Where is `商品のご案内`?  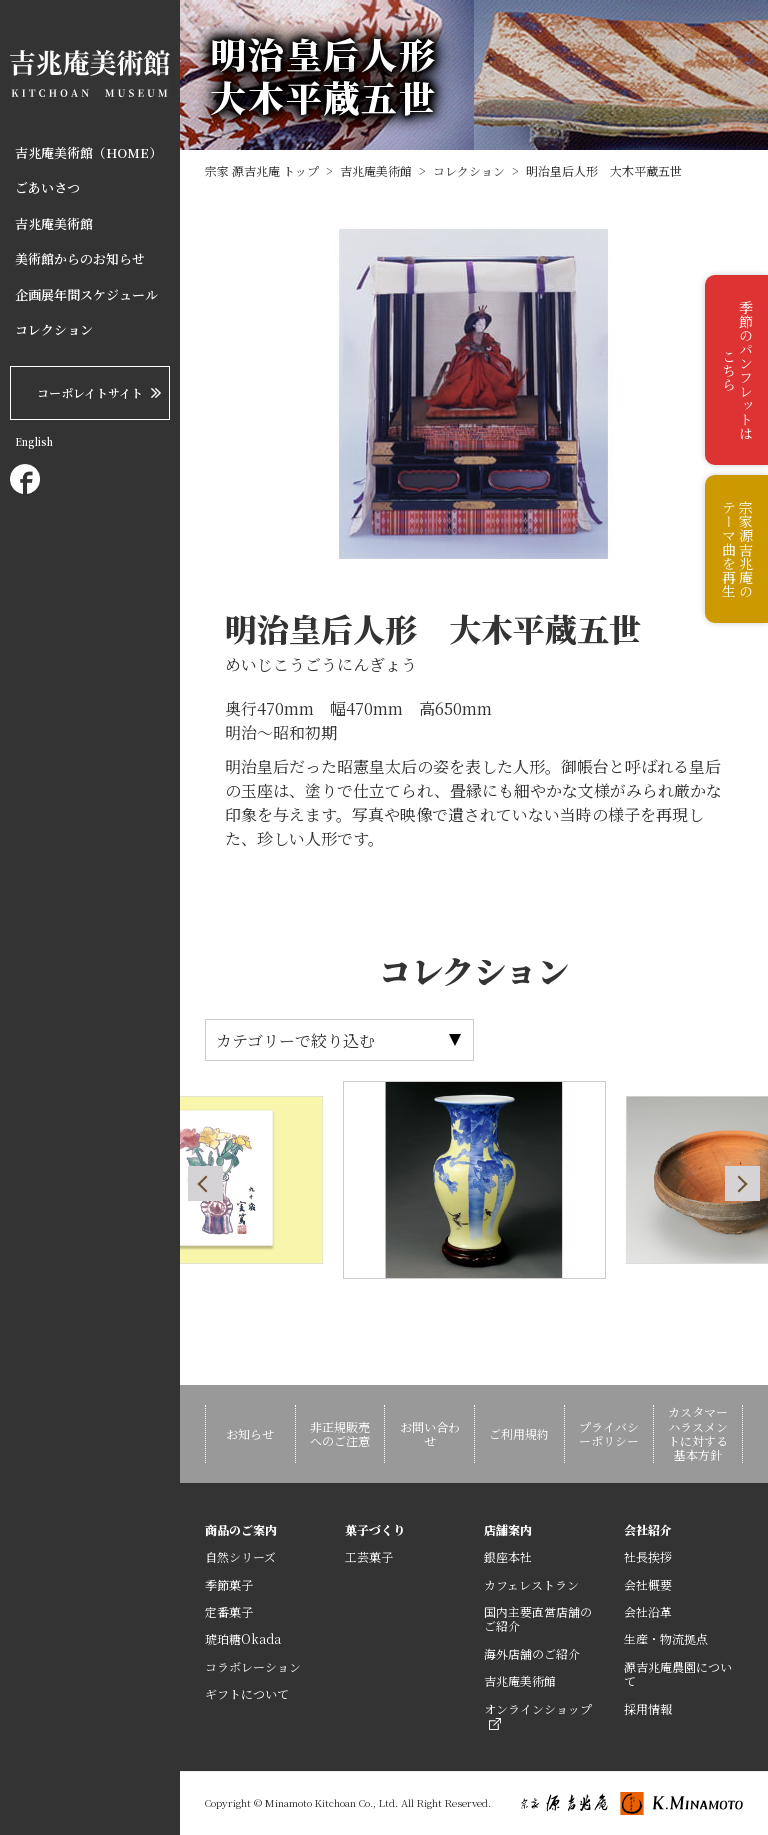 商品のご案内 is located at coordinates (241, 1529).